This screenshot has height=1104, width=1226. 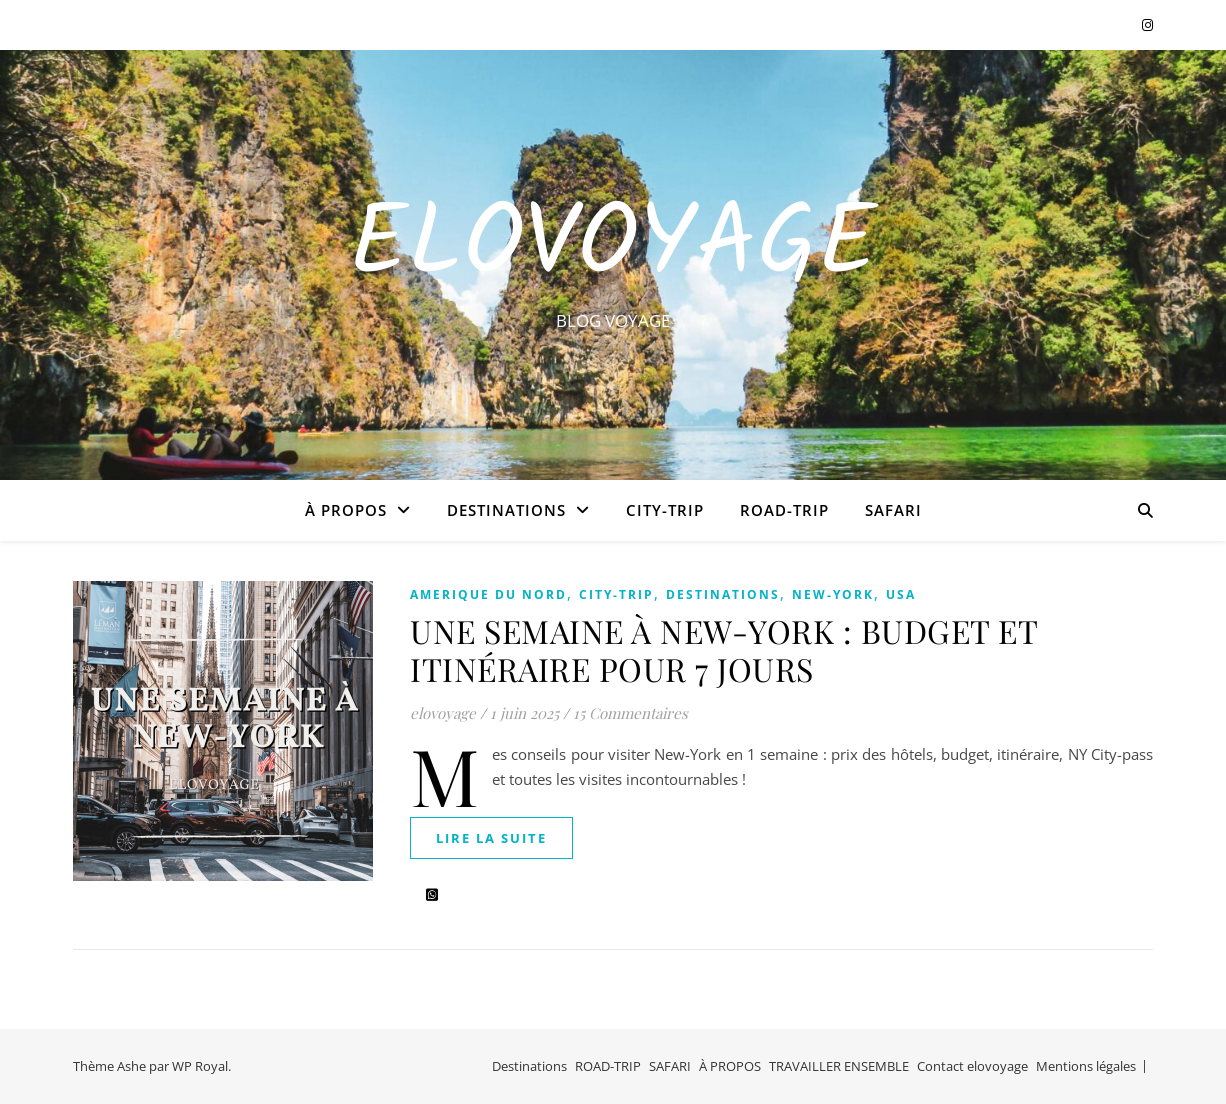 I want to click on Destinations, so click(x=506, y=510).